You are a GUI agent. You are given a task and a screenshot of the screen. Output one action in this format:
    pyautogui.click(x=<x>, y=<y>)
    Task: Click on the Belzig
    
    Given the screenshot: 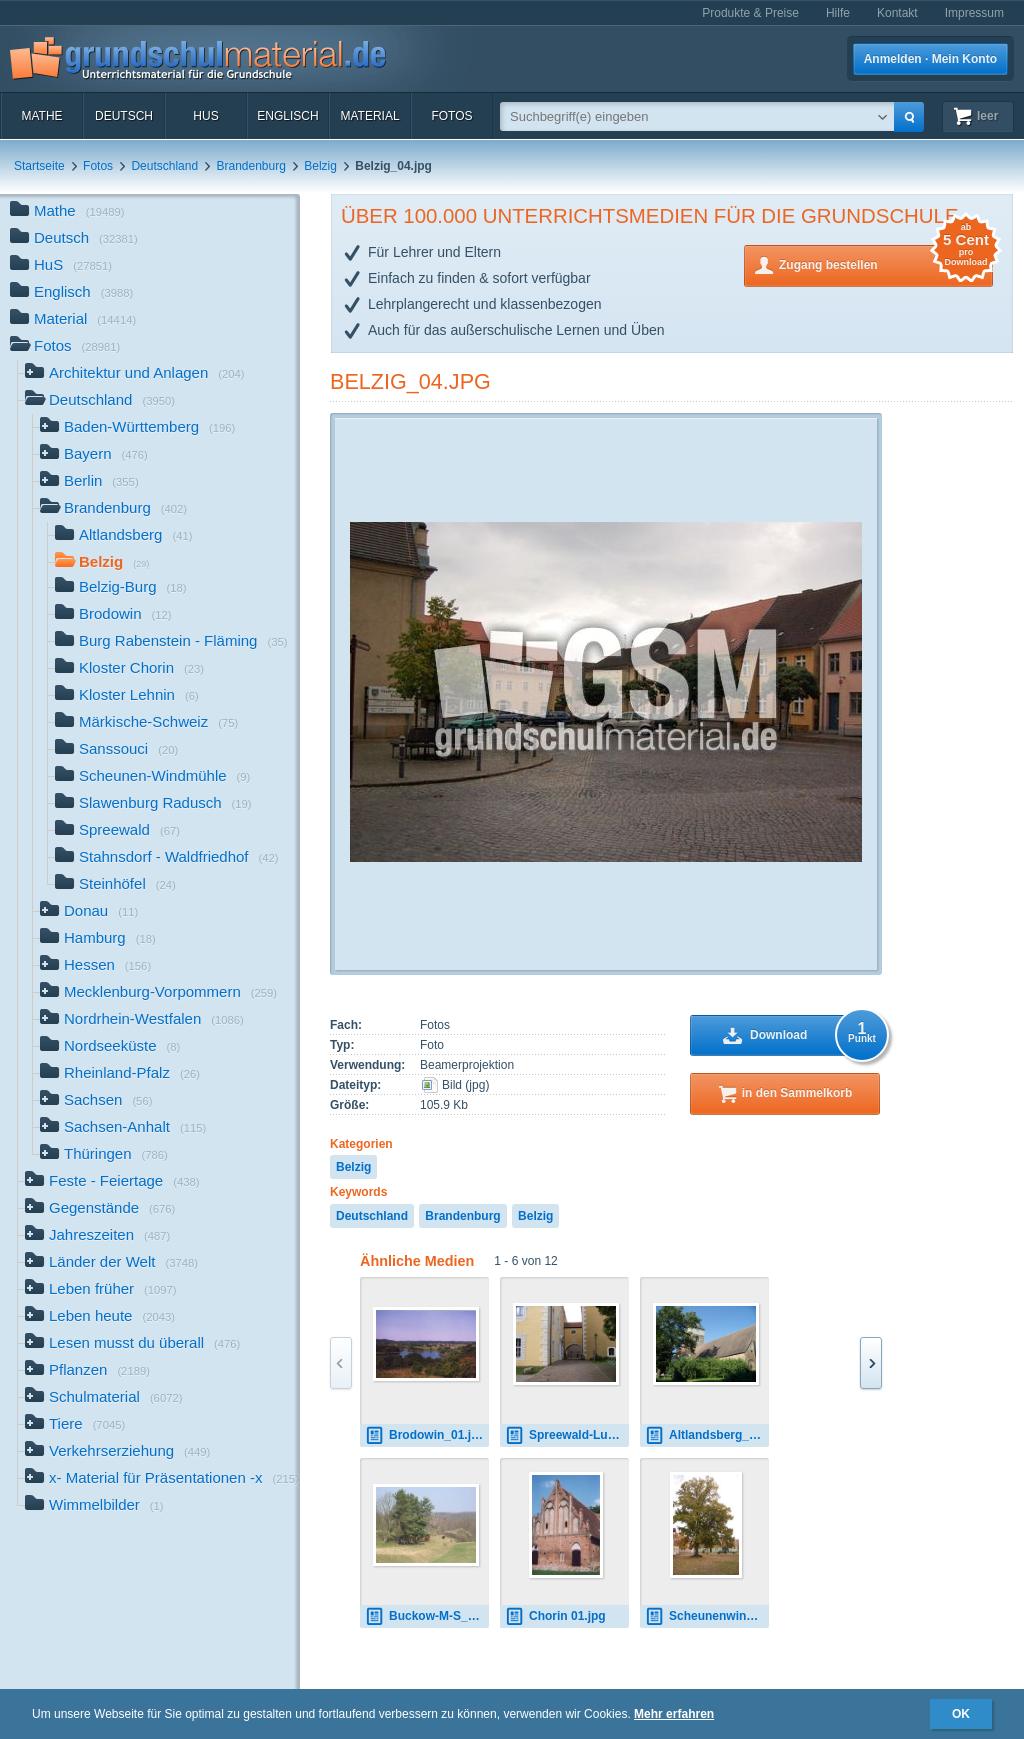 What is the action you would take?
    pyautogui.click(x=320, y=166)
    